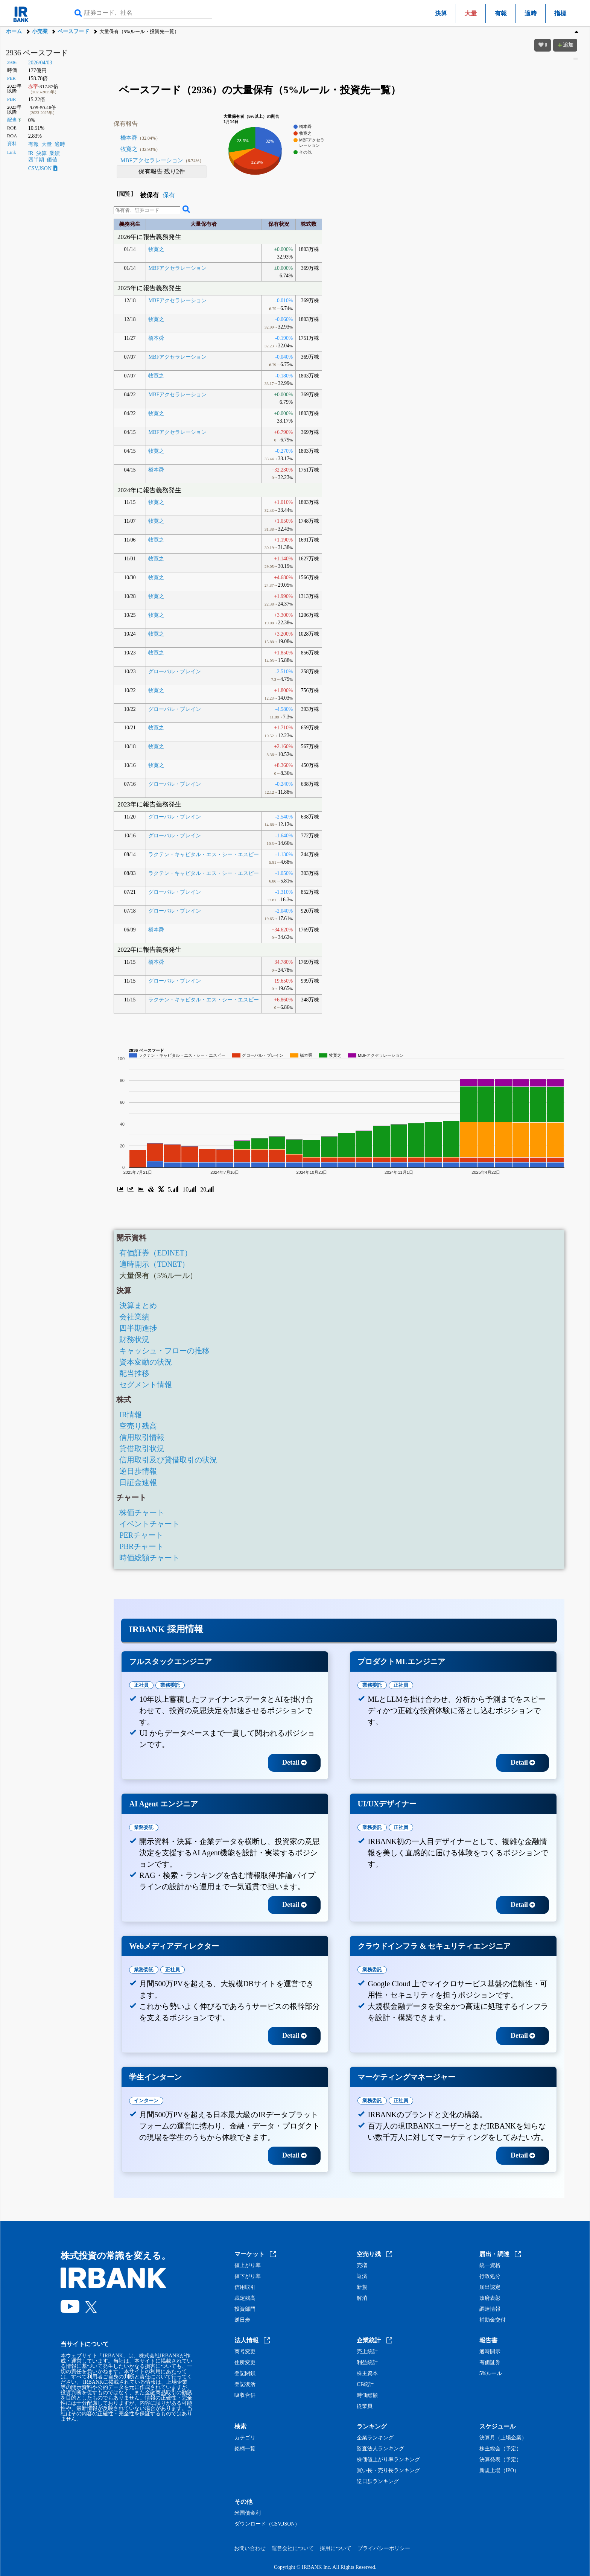 This screenshot has height=2576, width=590. I want to click on 配当推移, so click(134, 1373).